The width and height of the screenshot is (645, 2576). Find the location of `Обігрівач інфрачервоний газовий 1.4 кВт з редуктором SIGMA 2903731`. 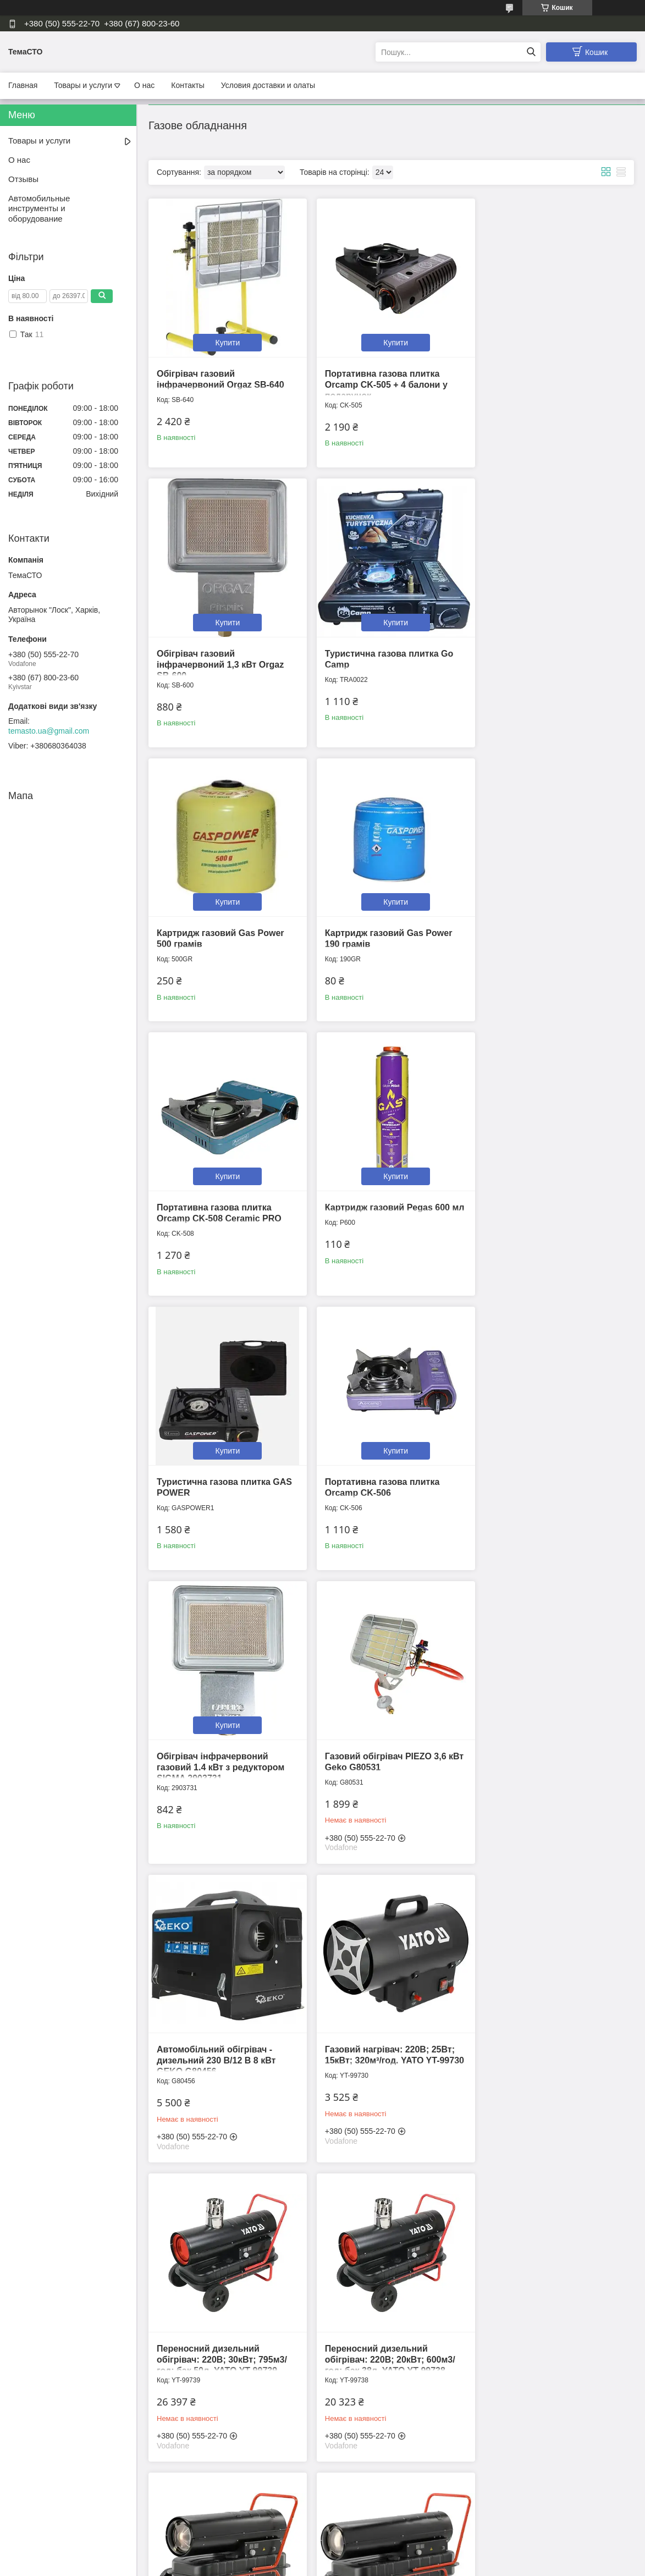

Обігрівач інфрачервоний газовий 1.4 кВт з редуктором SIGMA 2903731 is located at coordinates (384, 1194).